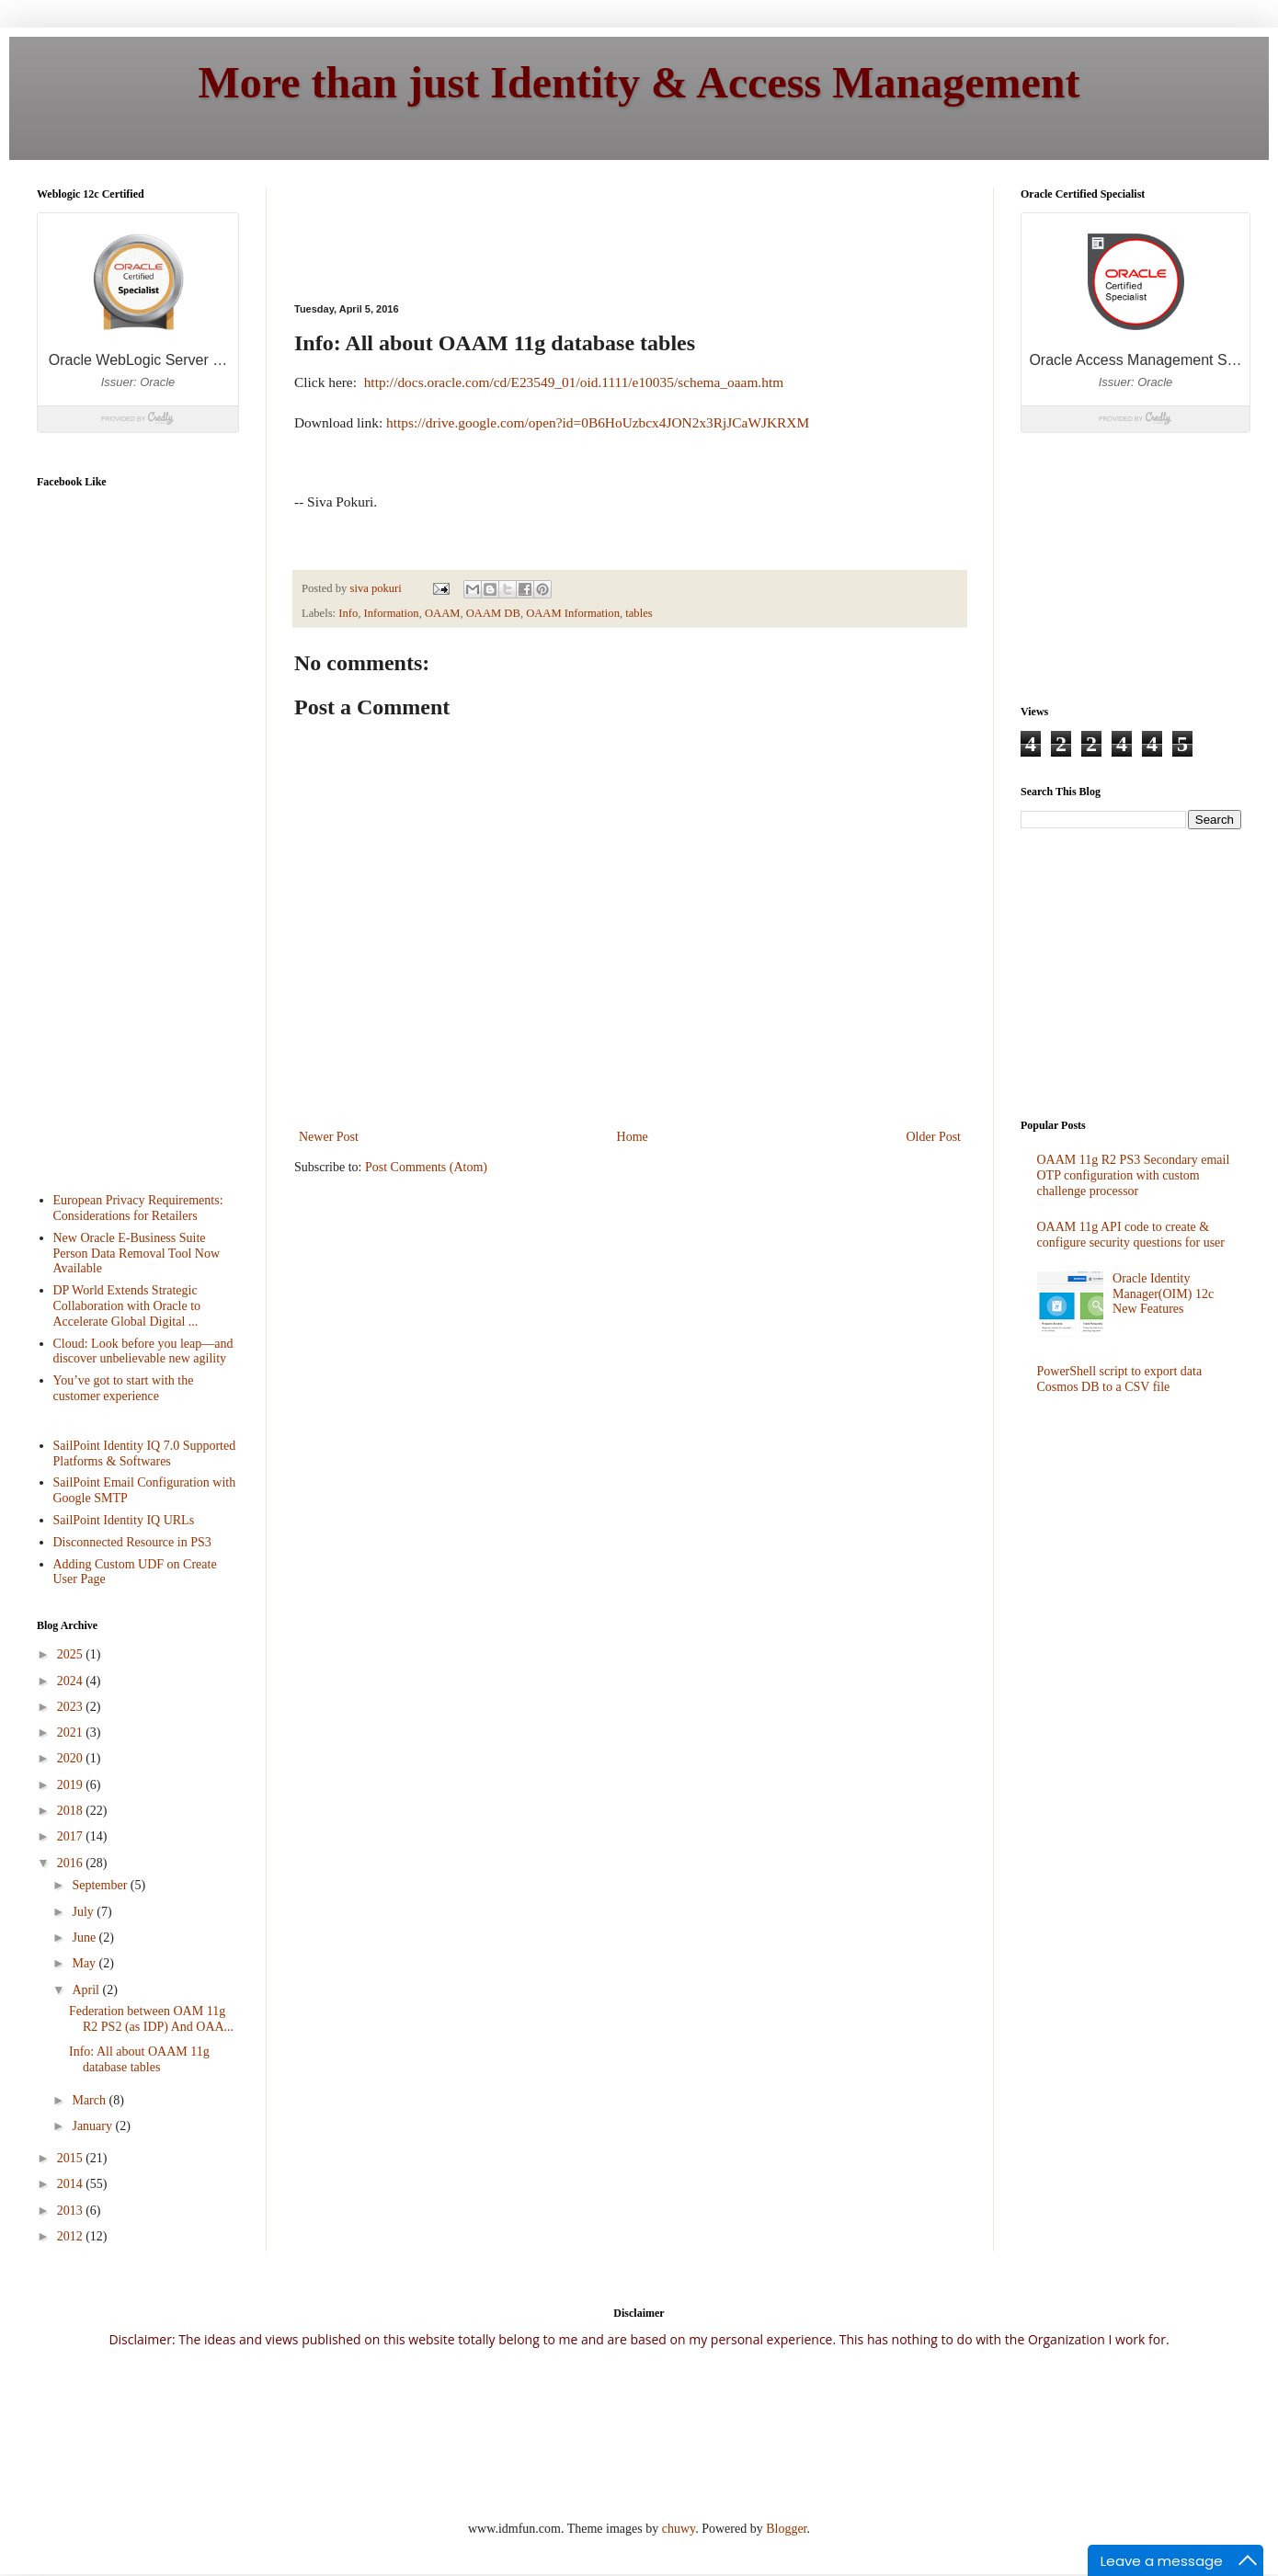 This screenshot has height=2576, width=1278. I want to click on Federation between OAM 11g R2 PS2 (as IDP) And OAA..., so click(151, 2019).